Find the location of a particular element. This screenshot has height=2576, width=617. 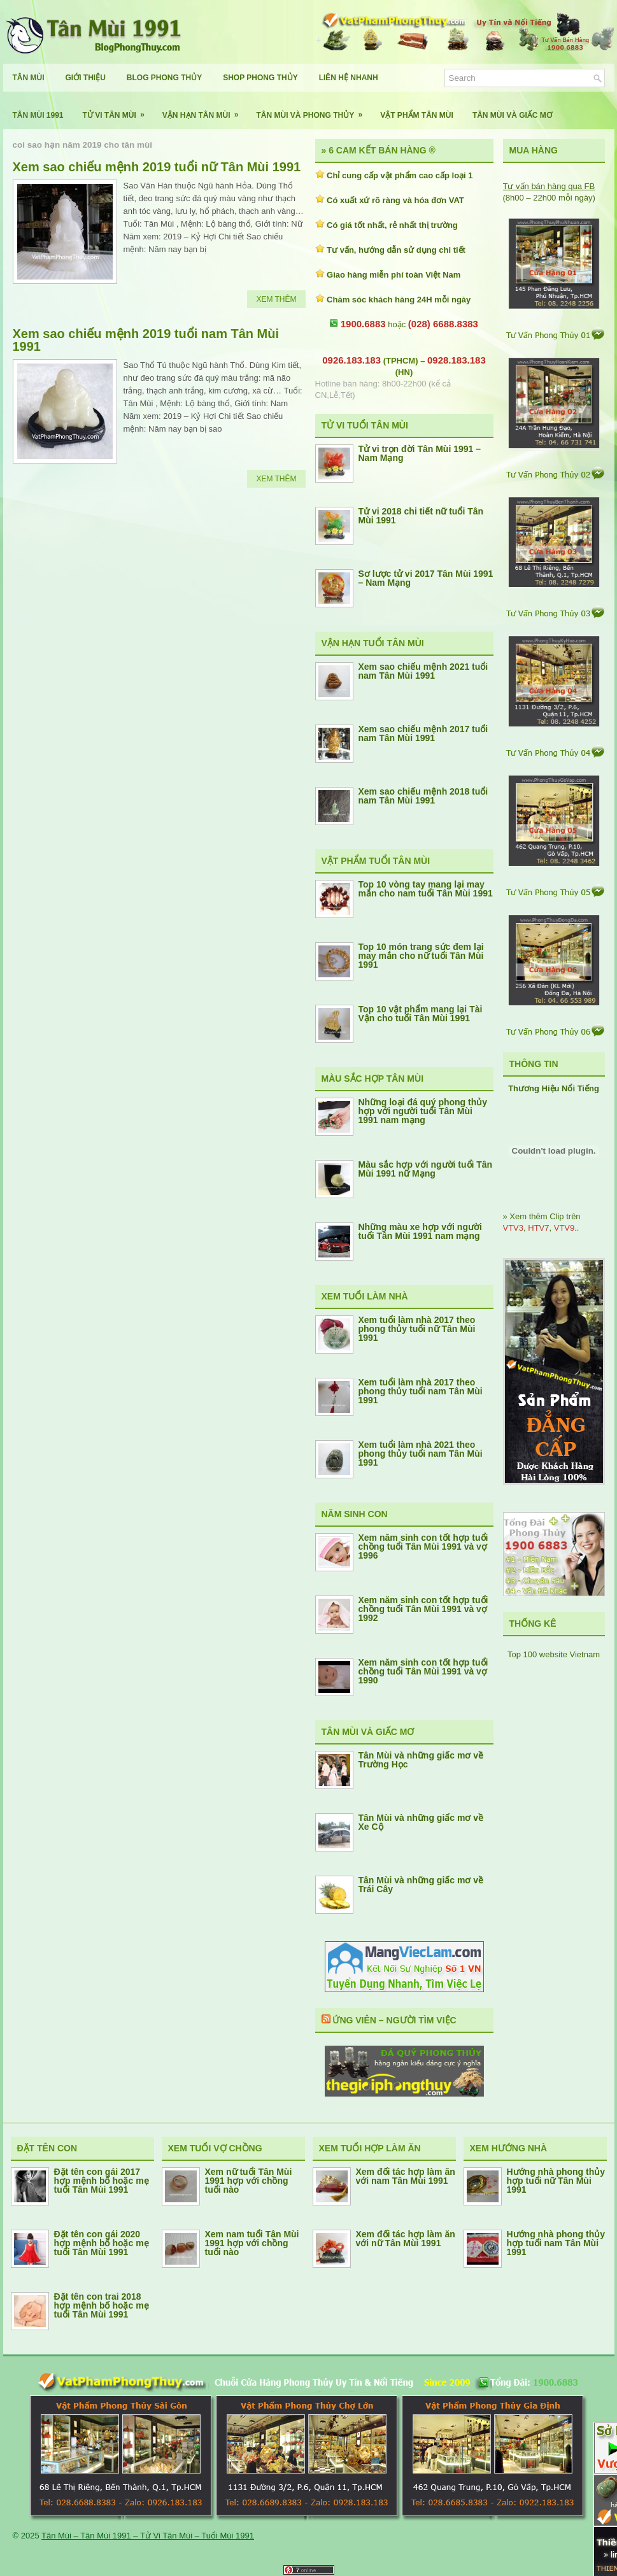

Shop Phong Thủy is located at coordinates (260, 77).